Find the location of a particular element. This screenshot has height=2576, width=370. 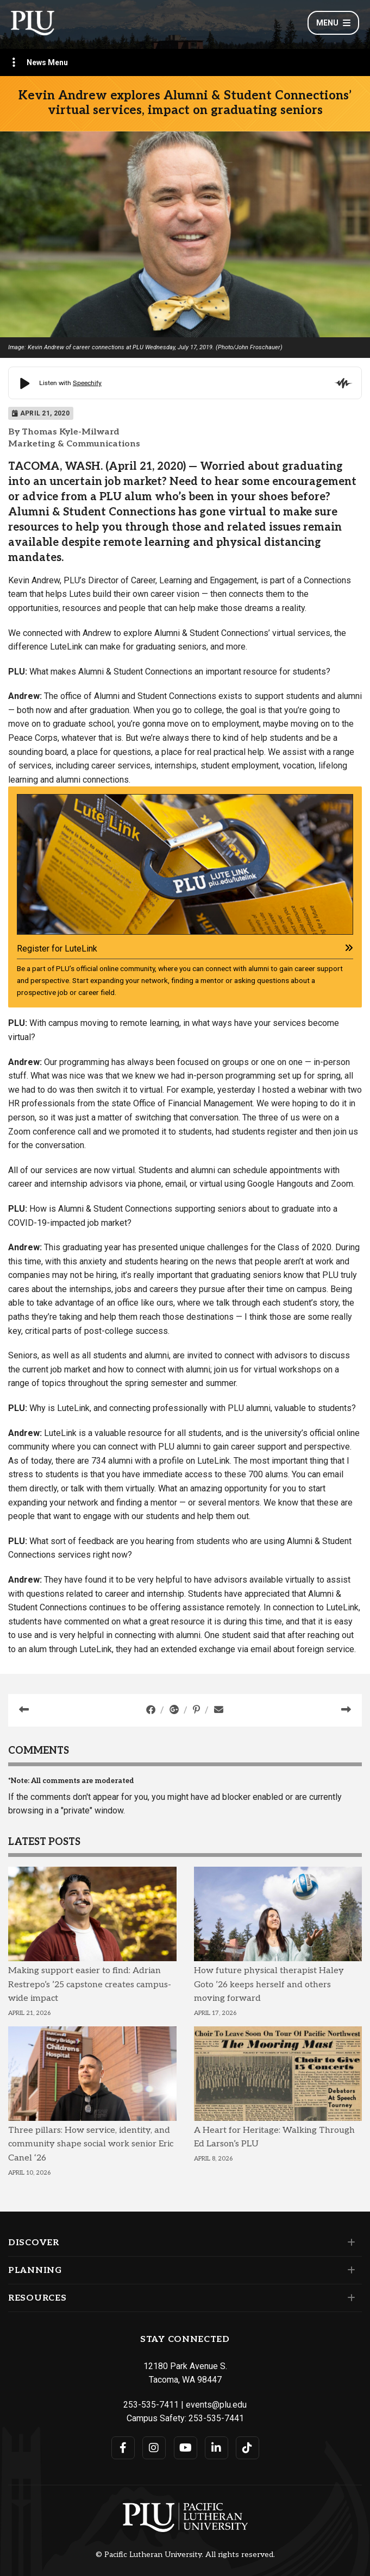

© Pacific Lutheran University. All rights reserved. is located at coordinates (185, 2555).